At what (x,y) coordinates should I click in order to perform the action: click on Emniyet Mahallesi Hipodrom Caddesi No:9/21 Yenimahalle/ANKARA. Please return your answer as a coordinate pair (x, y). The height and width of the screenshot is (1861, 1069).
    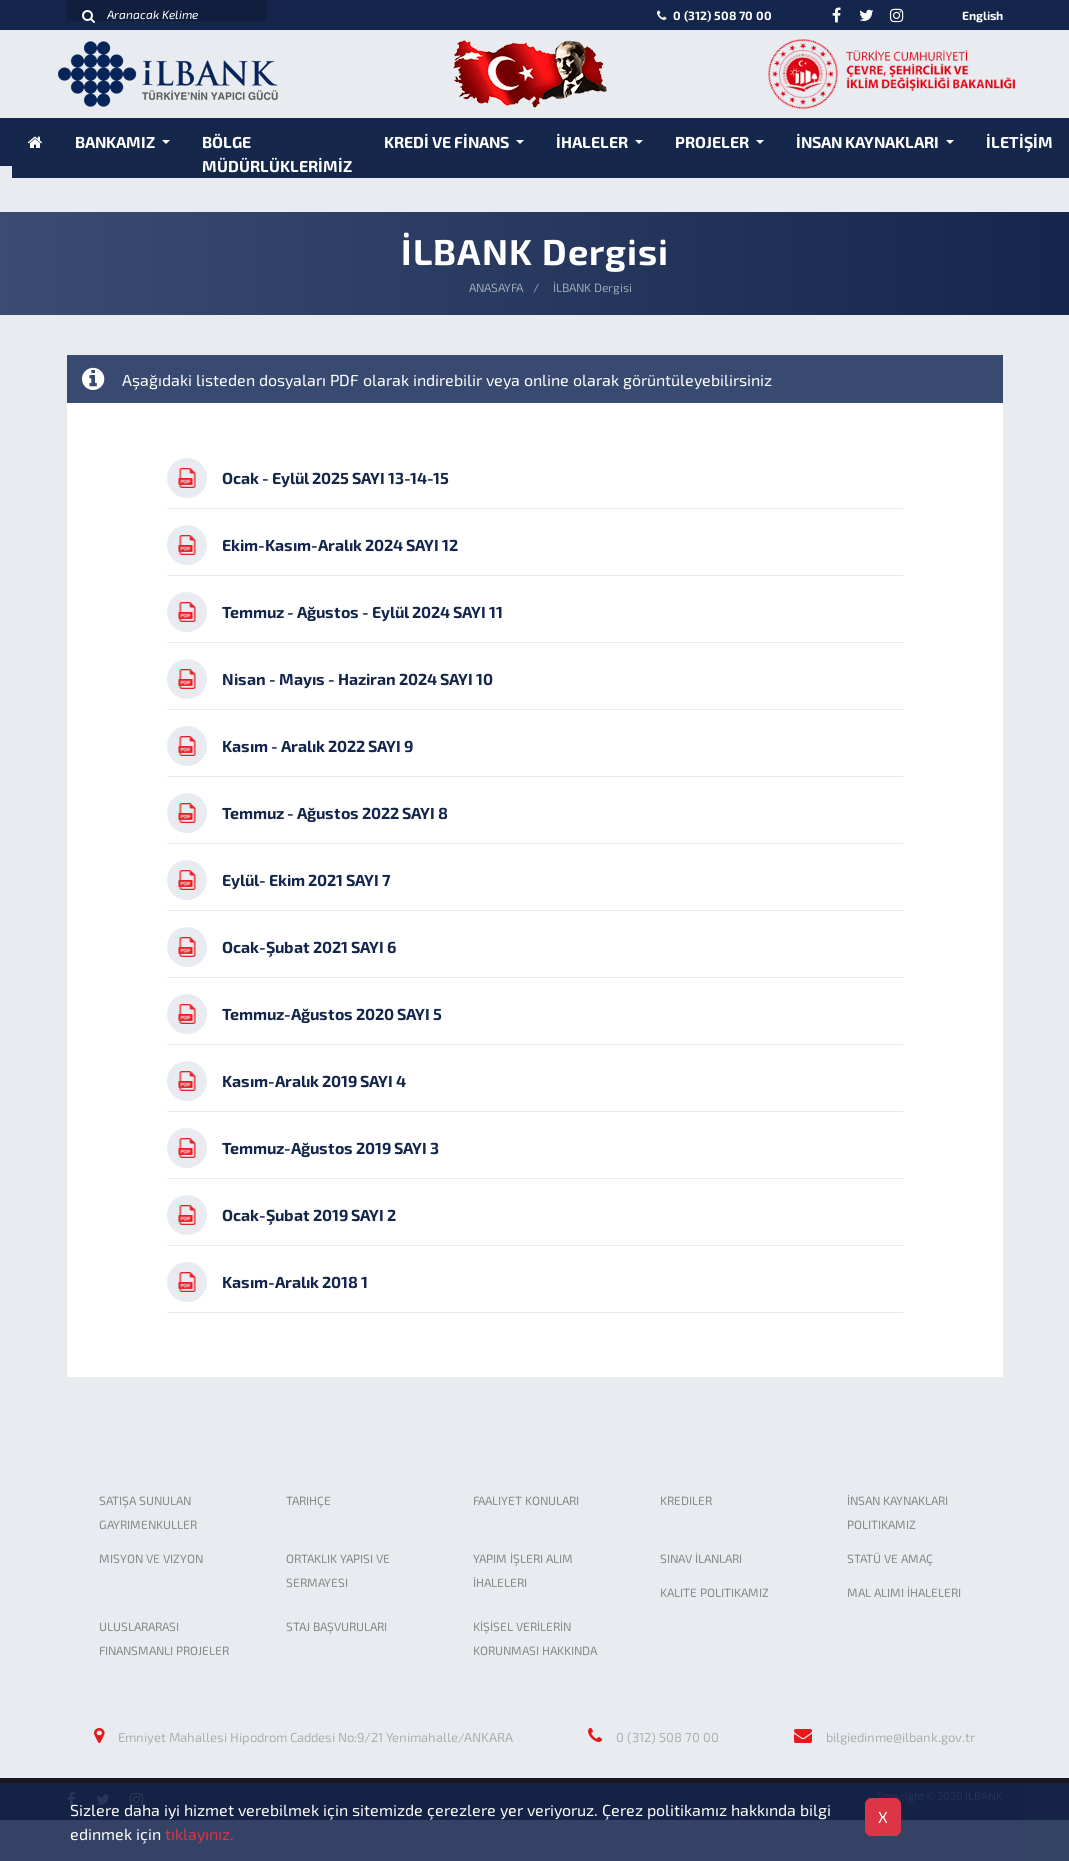
    Looking at the image, I should click on (315, 1737).